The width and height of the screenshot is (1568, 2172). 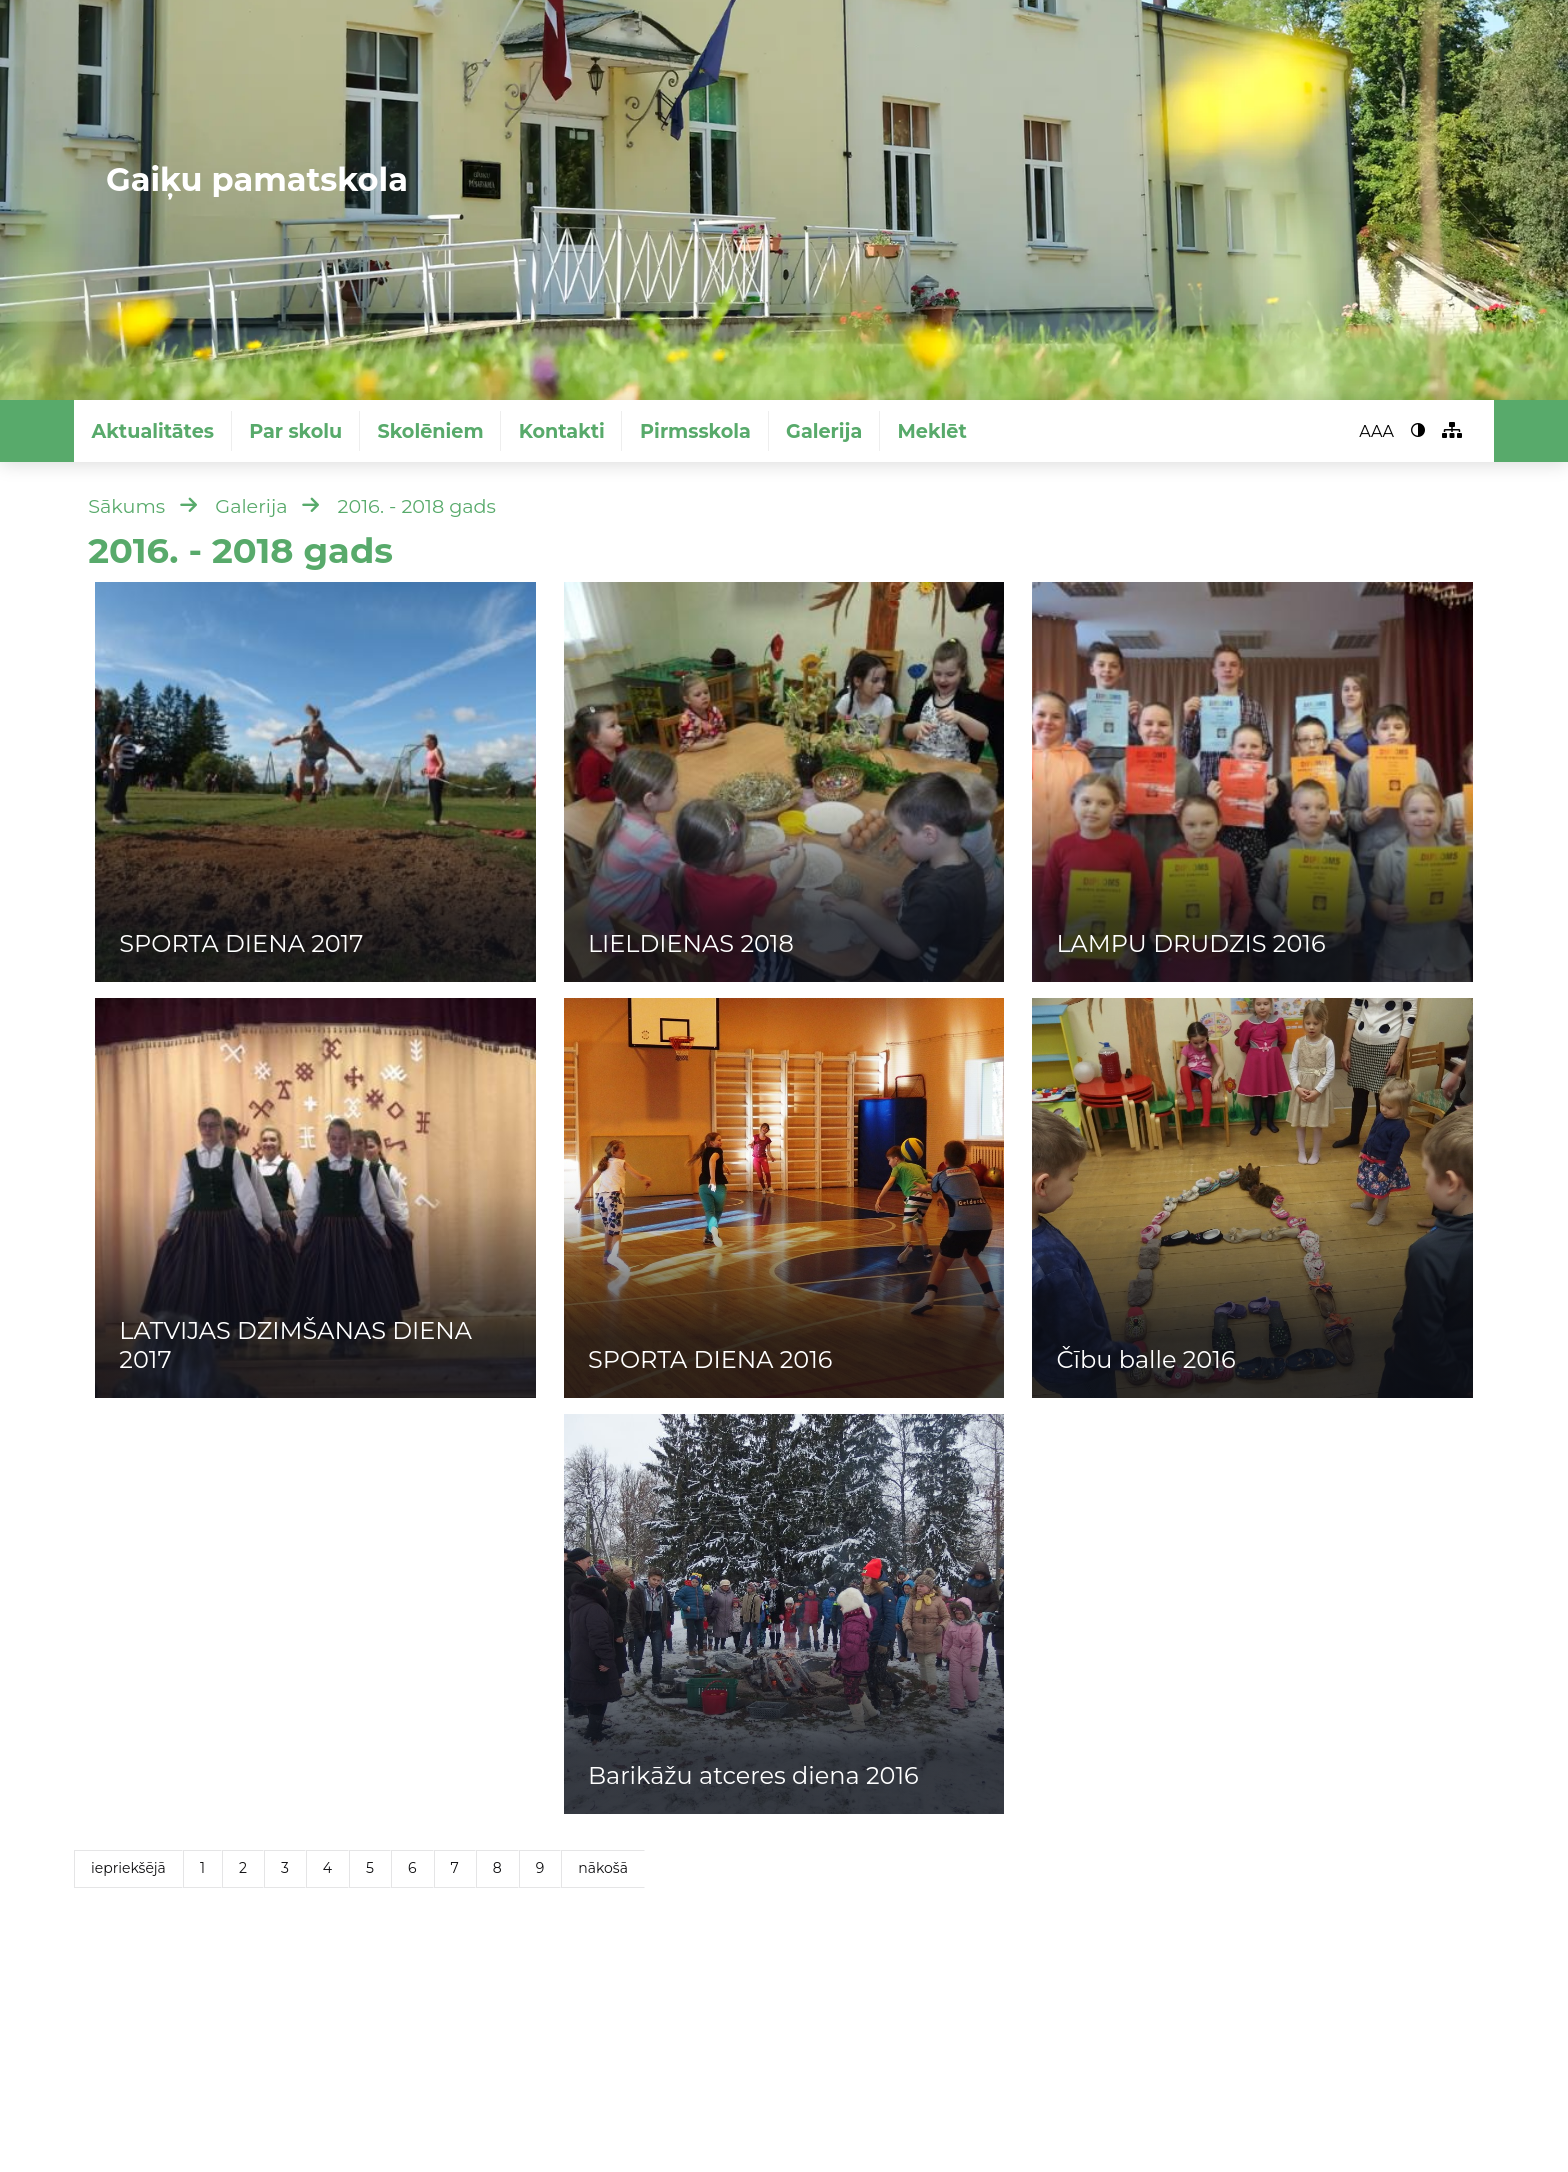 I want to click on Sākums, so click(x=126, y=506).